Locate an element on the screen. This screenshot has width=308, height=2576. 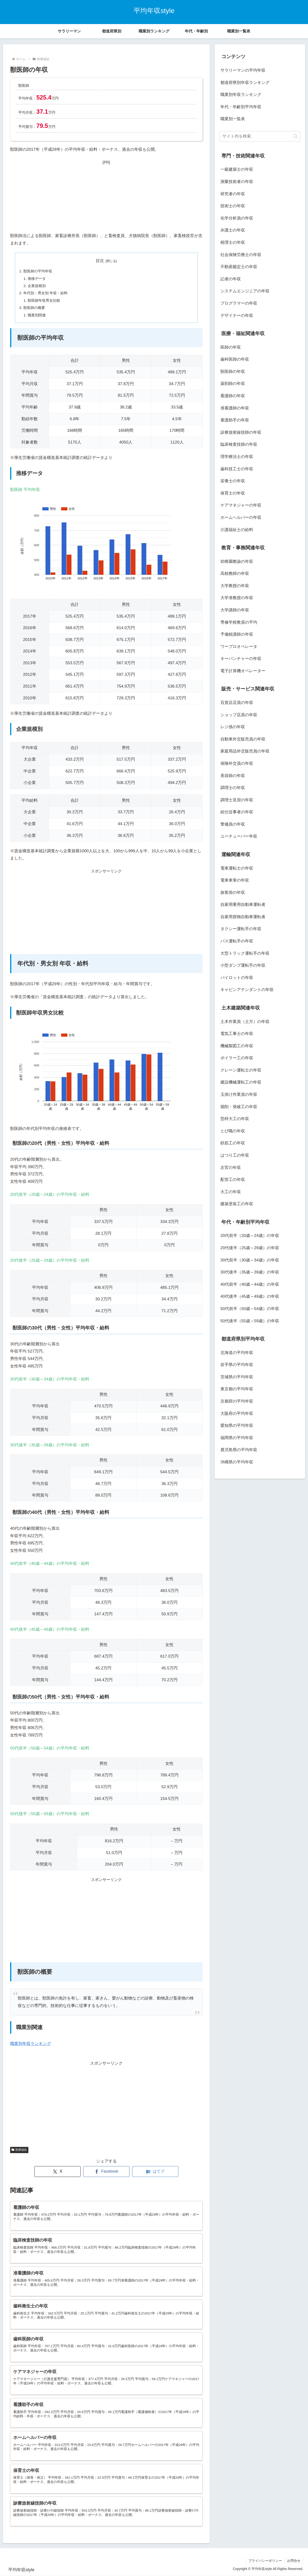
愛知県の平均年収 is located at coordinates (236, 1425).